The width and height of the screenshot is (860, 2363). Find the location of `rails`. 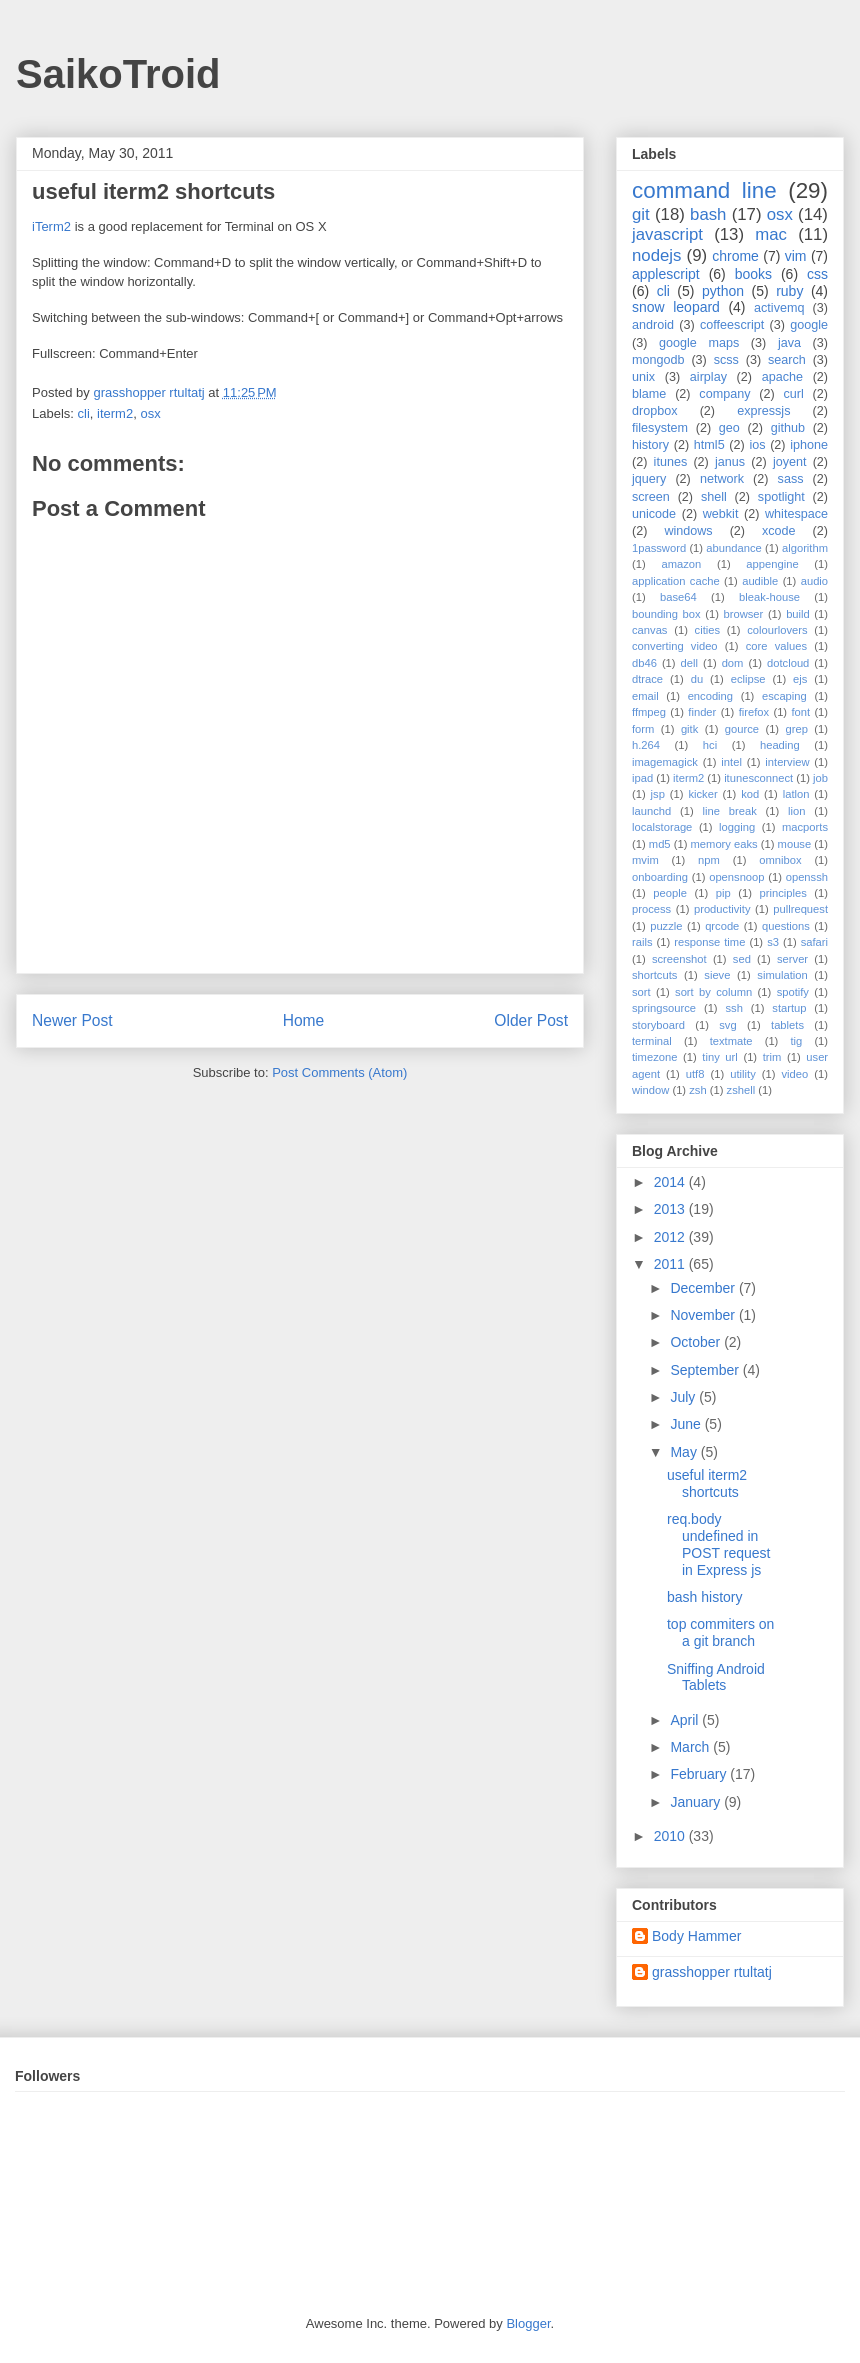

rails is located at coordinates (642, 942).